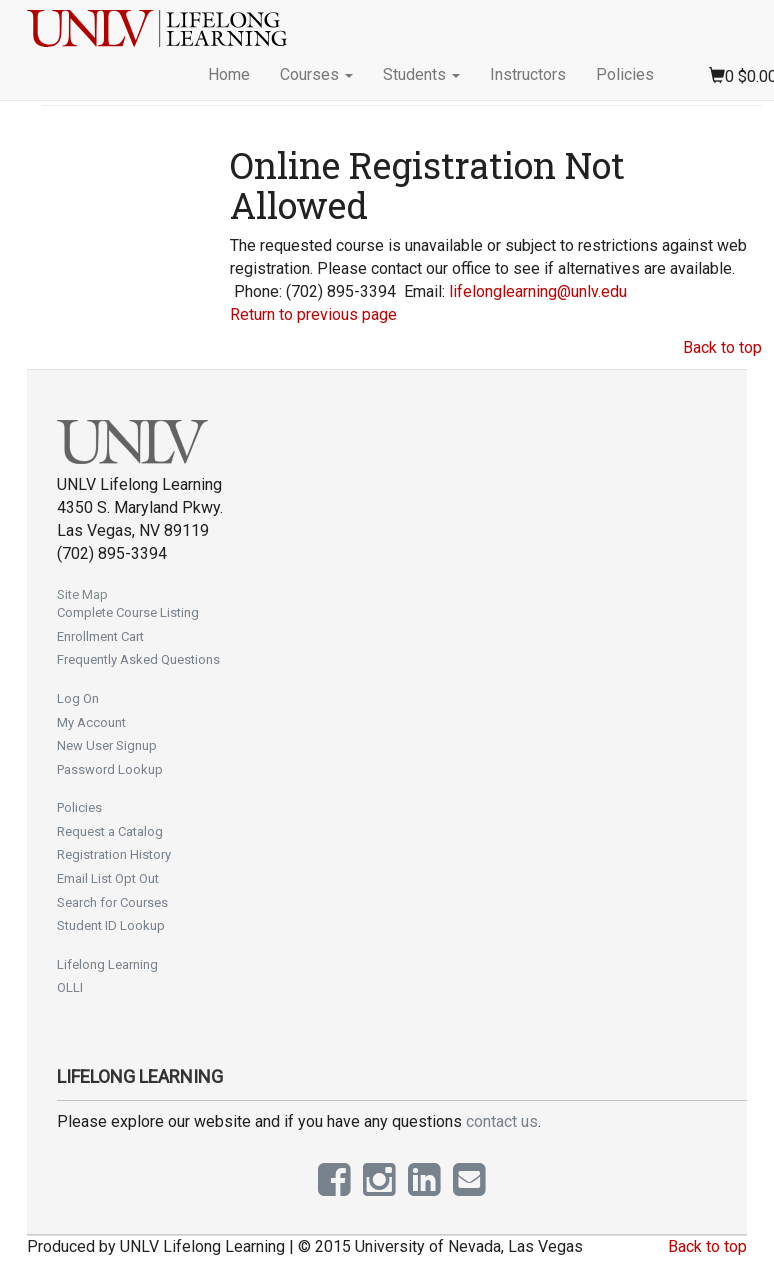 This screenshot has width=774, height=1279. I want to click on lifelonglearning@unlv.edu, so click(538, 291).